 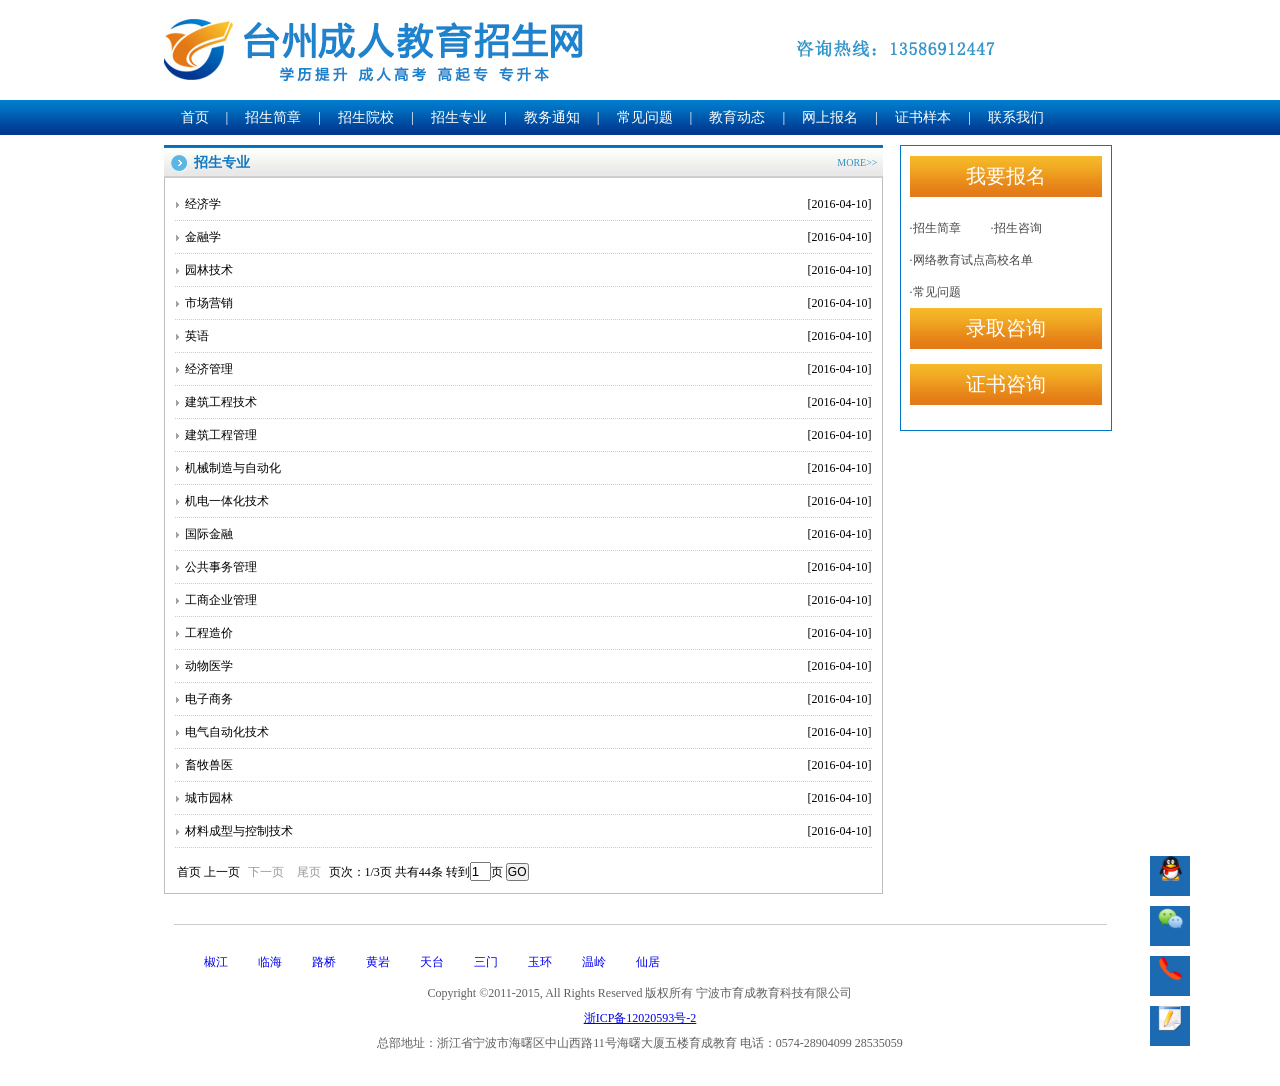 What do you see at coordinates (528, 270) in the screenshot?
I see `园林技术` at bounding box center [528, 270].